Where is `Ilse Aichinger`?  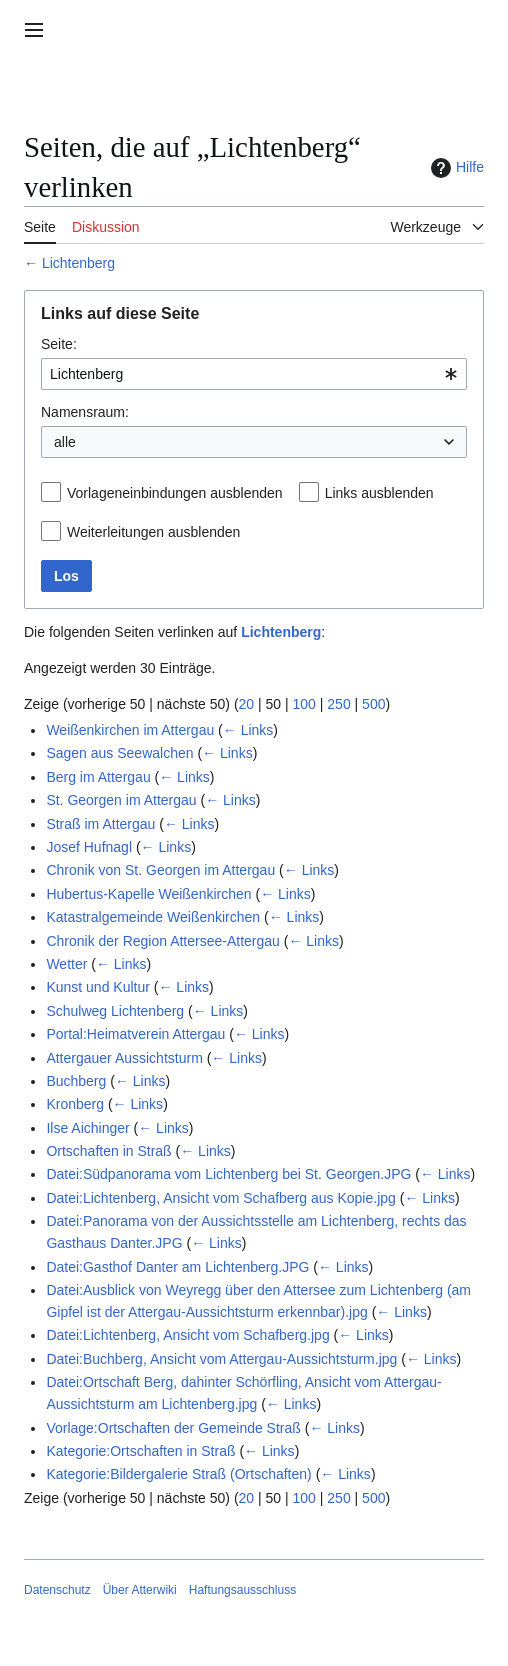
Ilse Aichinger is located at coordinates (87, 1128).